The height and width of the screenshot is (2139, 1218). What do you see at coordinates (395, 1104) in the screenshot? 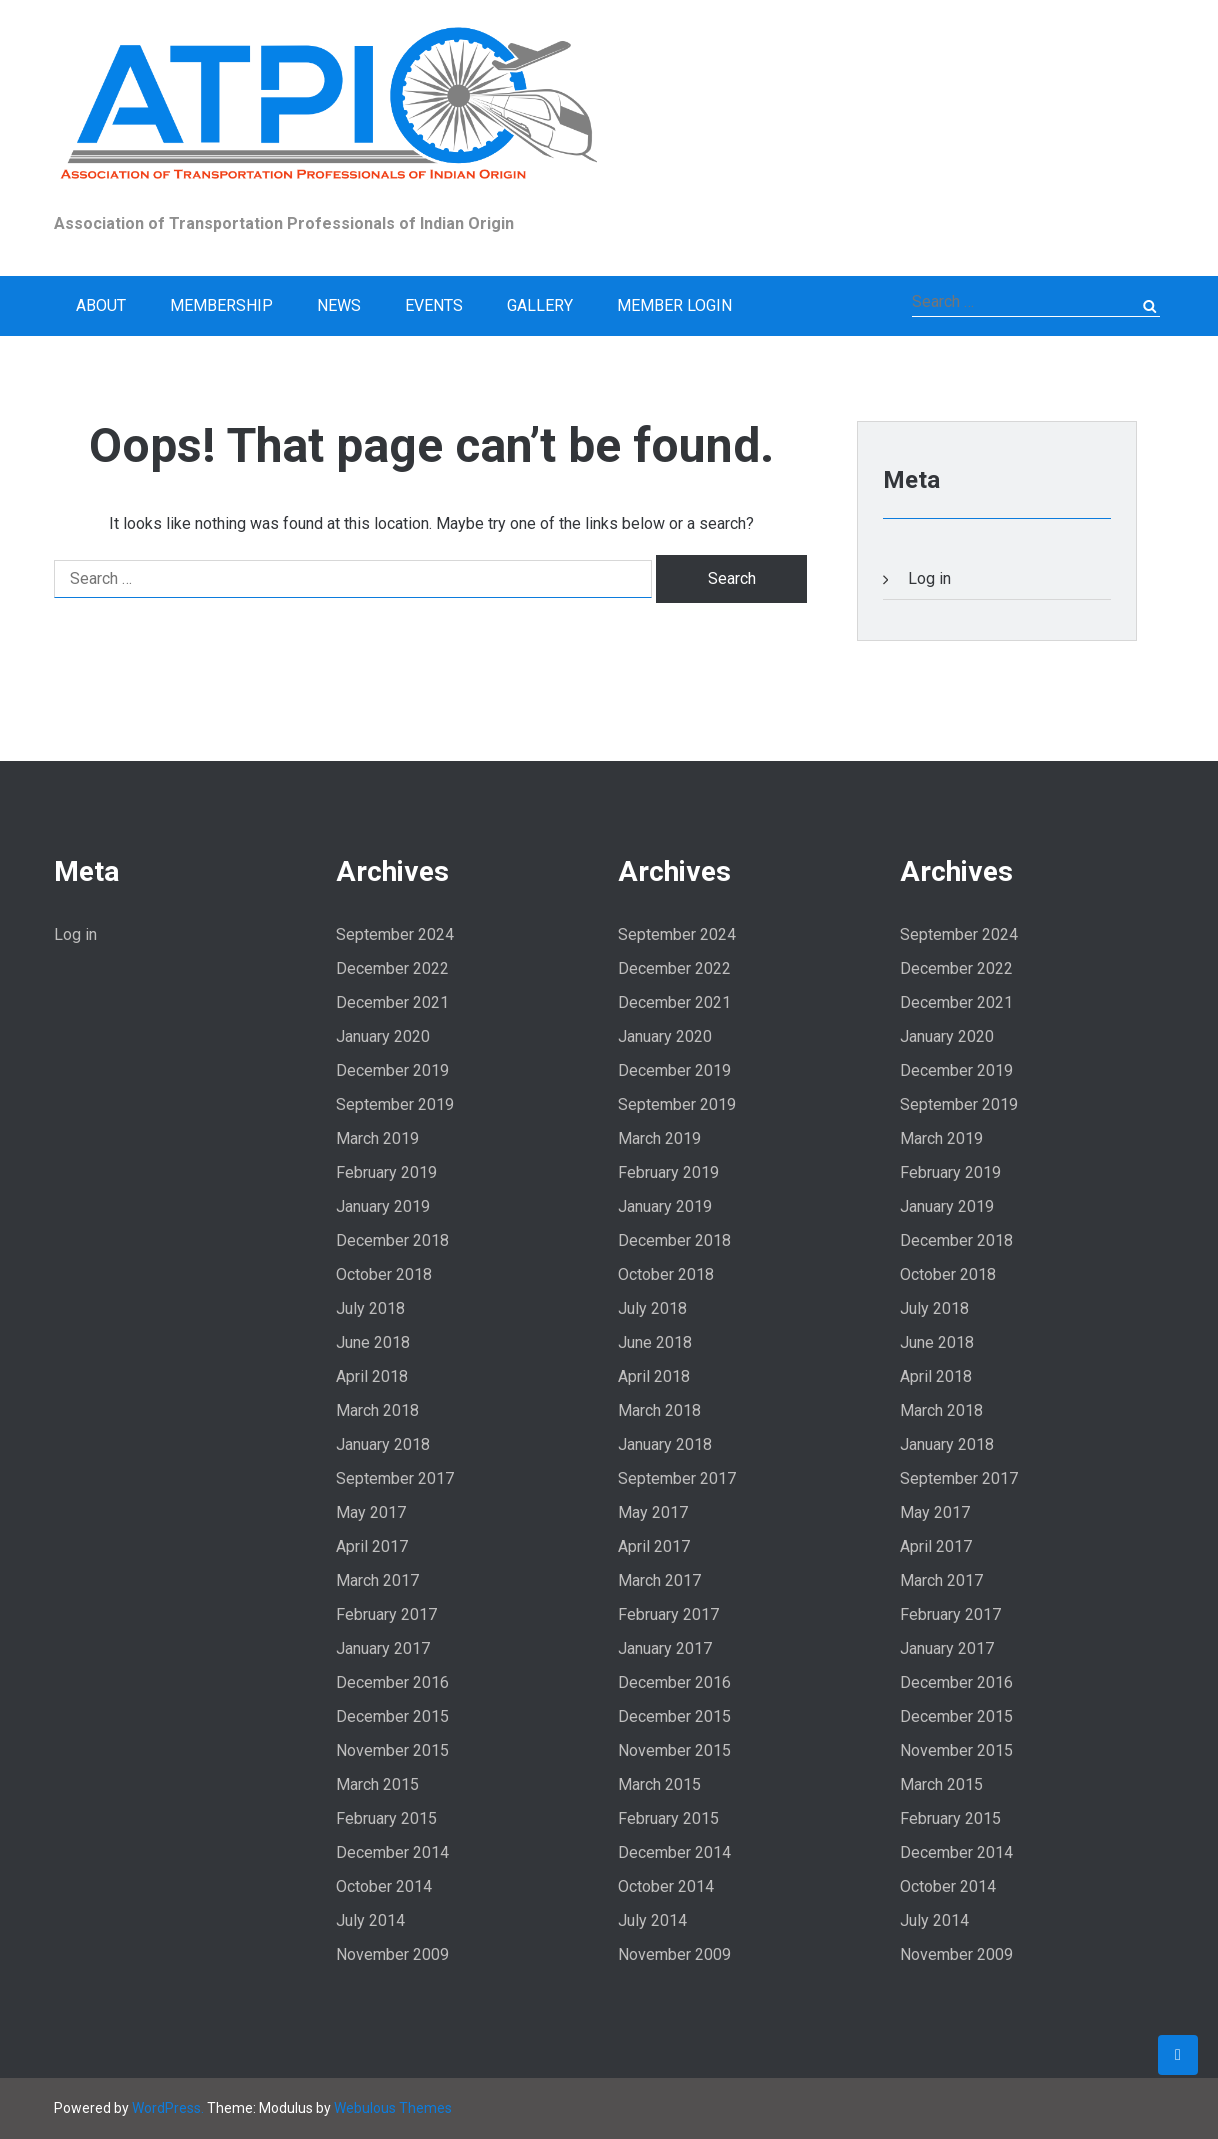
I see `September 2019` at bounding box center [395, 1104].